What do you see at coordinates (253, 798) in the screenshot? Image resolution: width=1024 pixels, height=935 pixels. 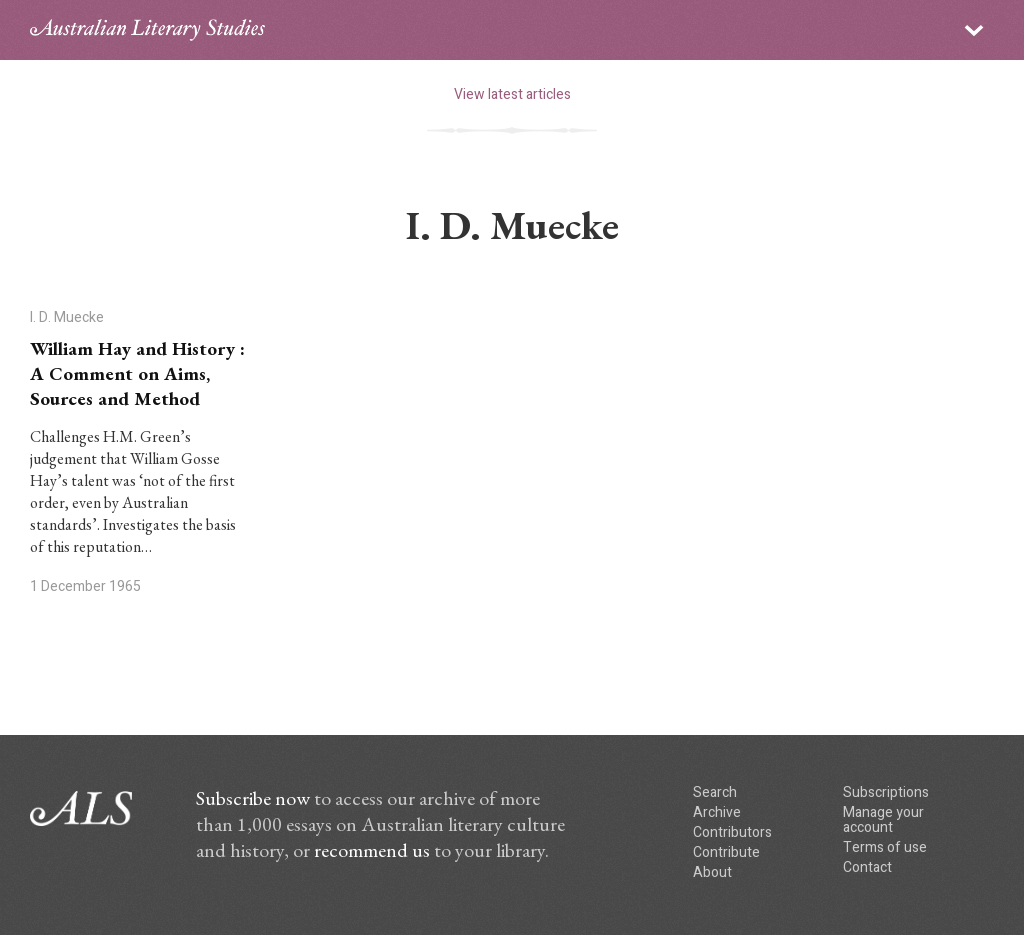 I see `Subscribe now` at bounding box center [253, 798].